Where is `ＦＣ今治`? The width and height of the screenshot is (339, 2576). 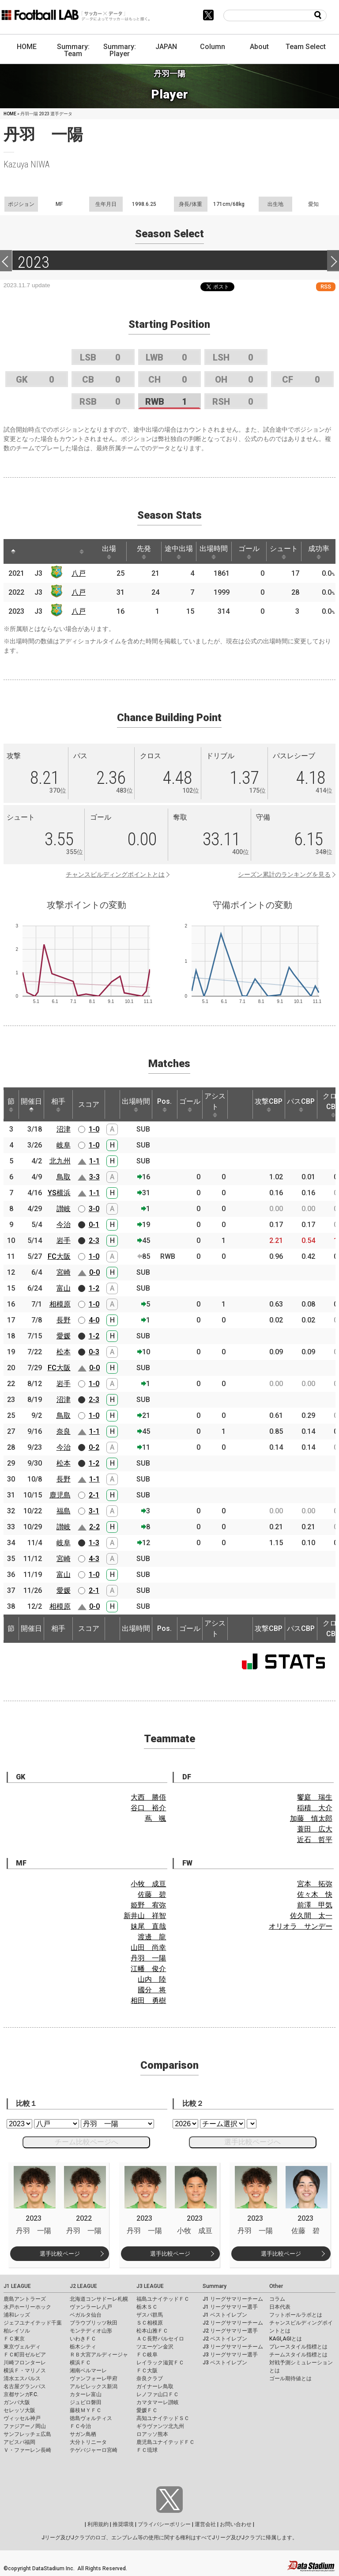 ＦＣ今治 is located at coordinates (80, 2426).